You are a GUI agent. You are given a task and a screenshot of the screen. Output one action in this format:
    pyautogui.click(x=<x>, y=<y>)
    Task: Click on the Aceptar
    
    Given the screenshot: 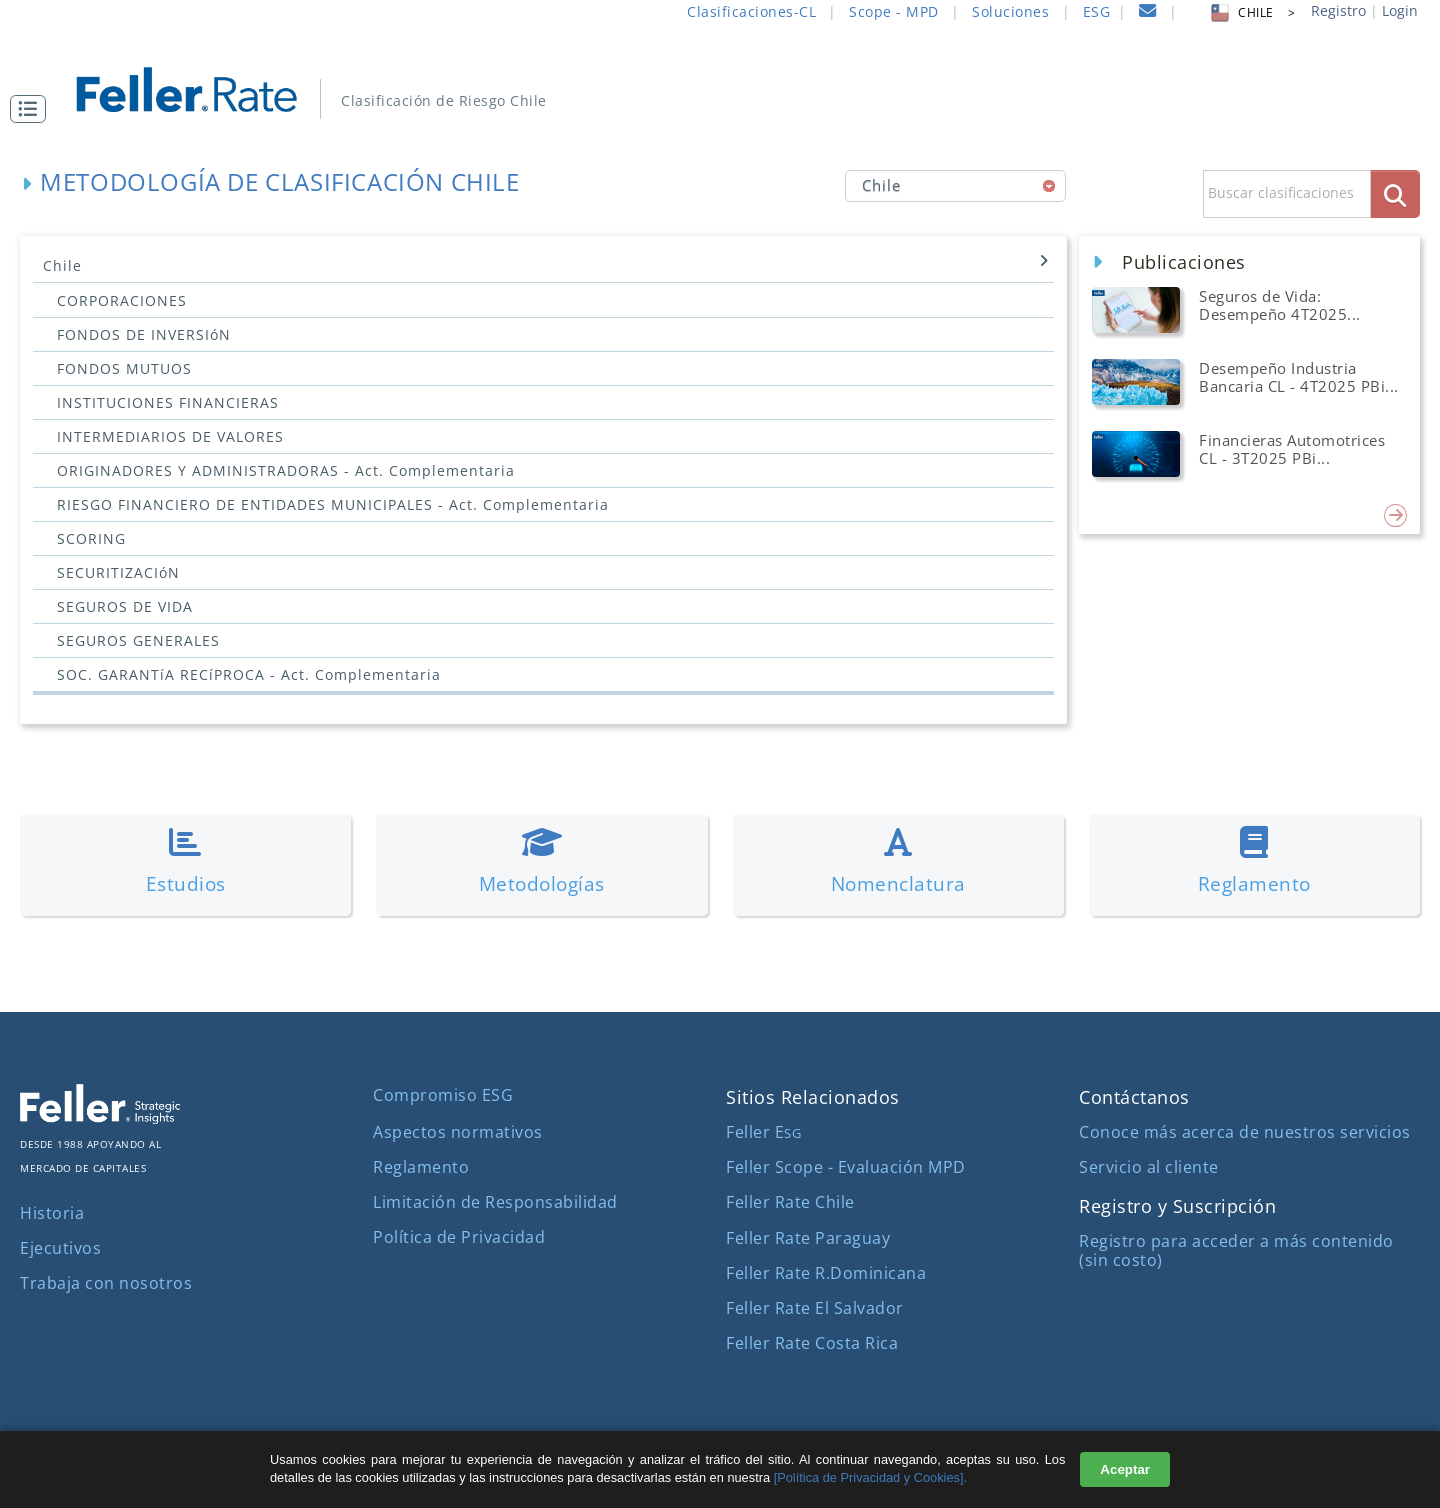 What is the action you would take?
    pyautogui.click(x=1125, y=1469)
    